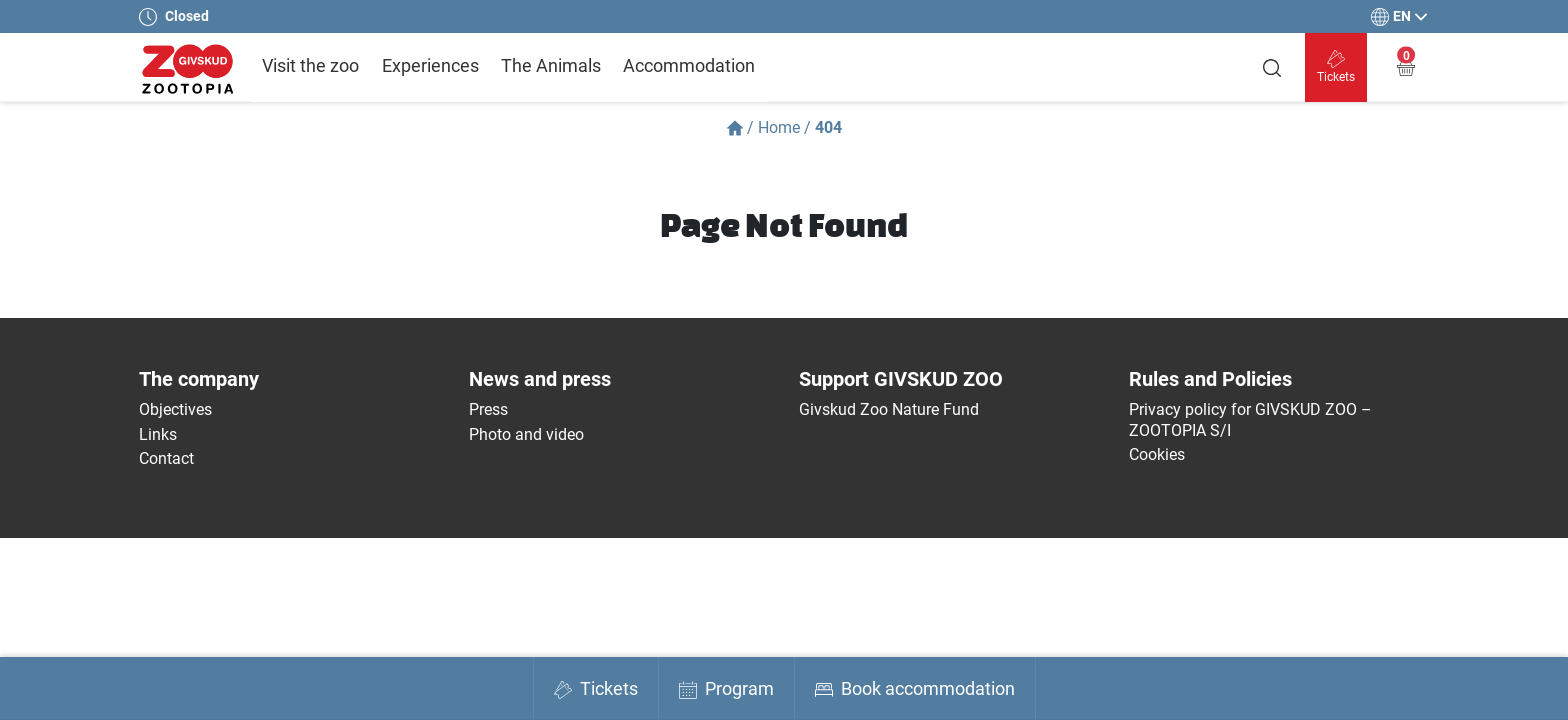 This screenshot has height=720, width=1568. Describe the element at coordinates (310, 65) in the screenshot. I see `Visit the zoo` at that location.